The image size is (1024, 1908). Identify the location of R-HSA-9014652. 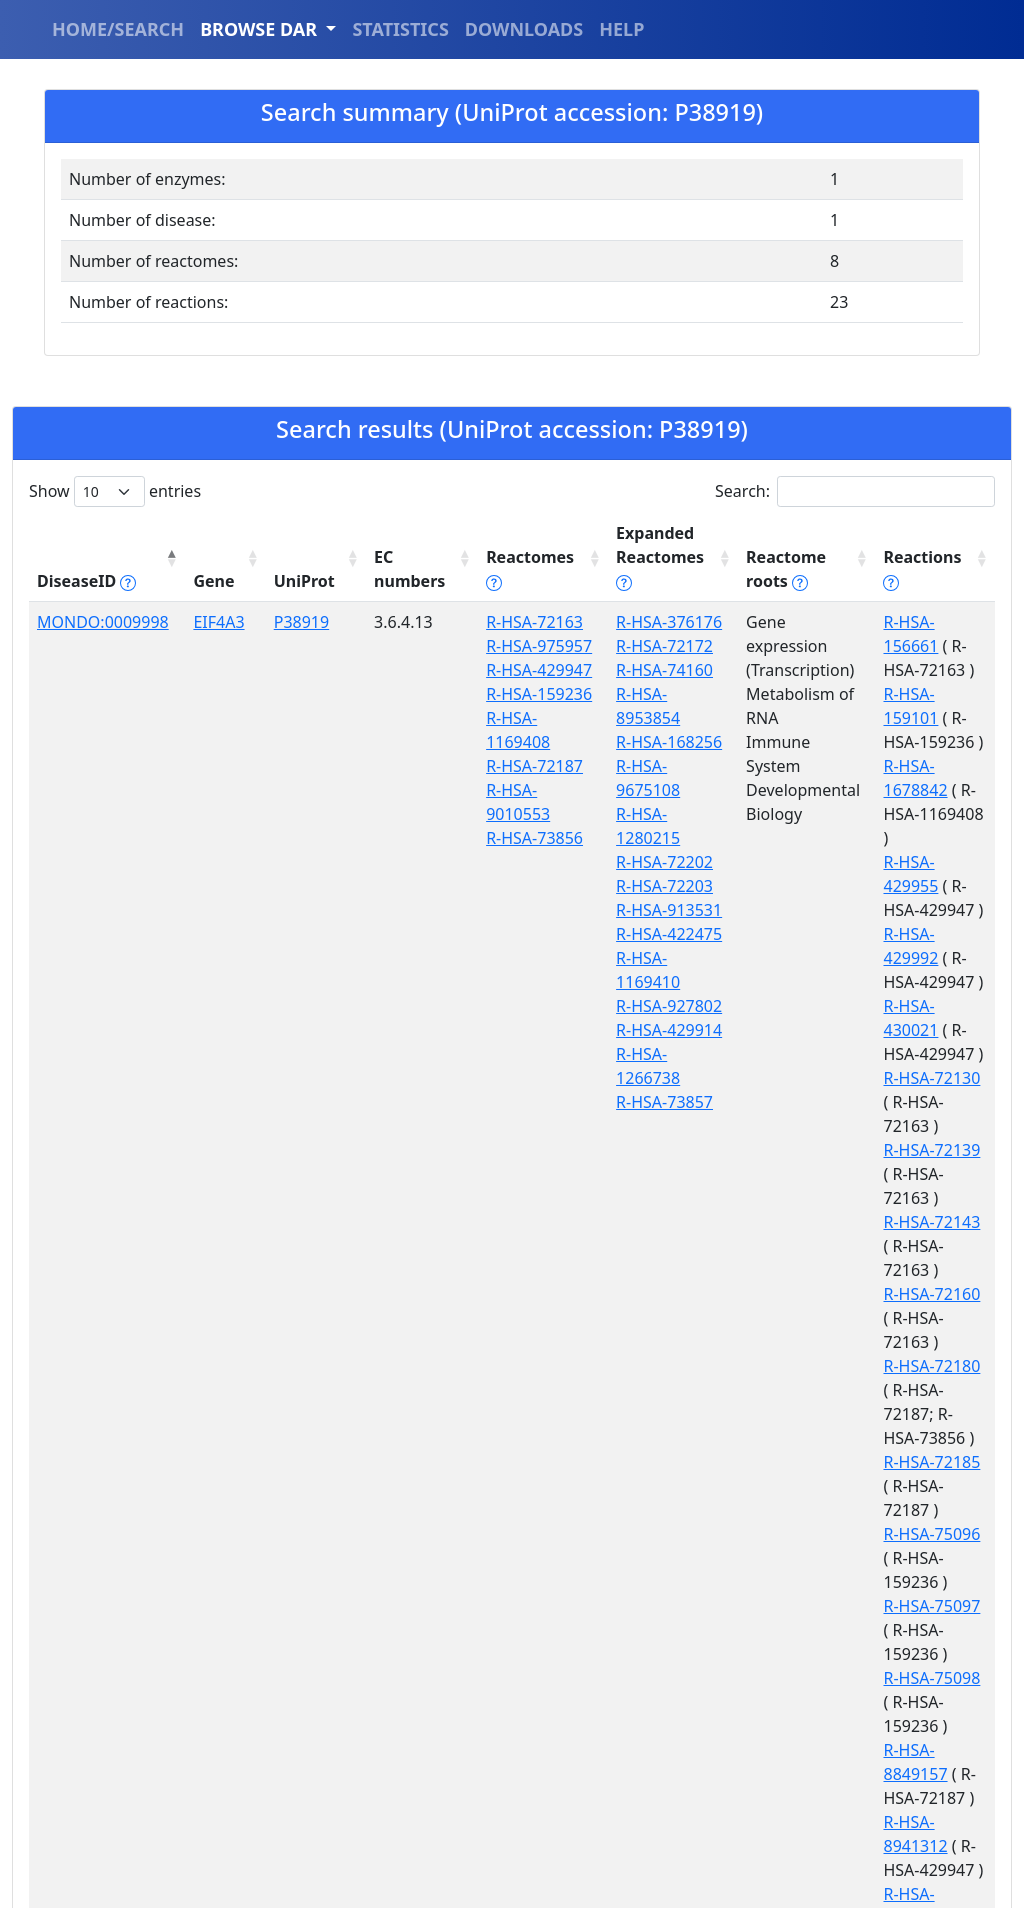
(923, 1582).